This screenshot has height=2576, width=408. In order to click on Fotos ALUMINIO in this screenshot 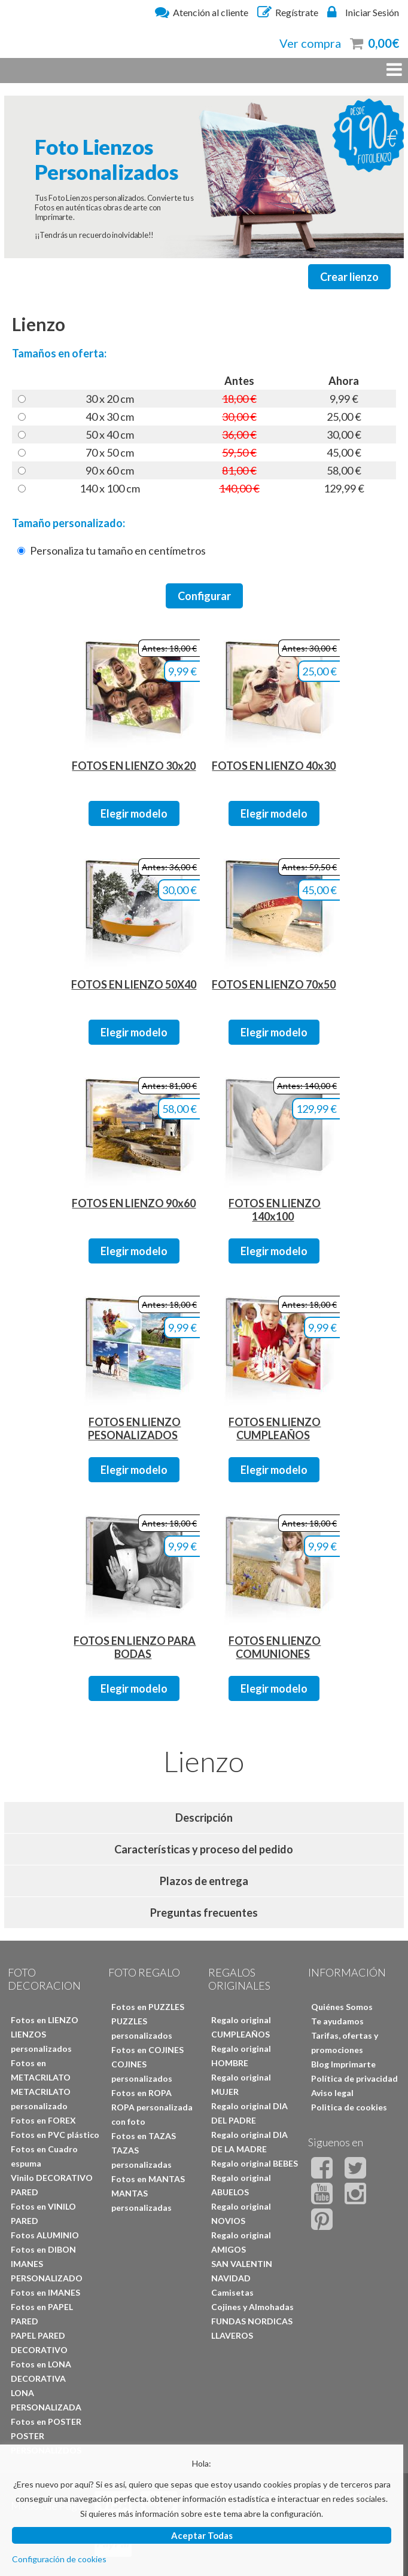, I will do `click(45, 2235)`.